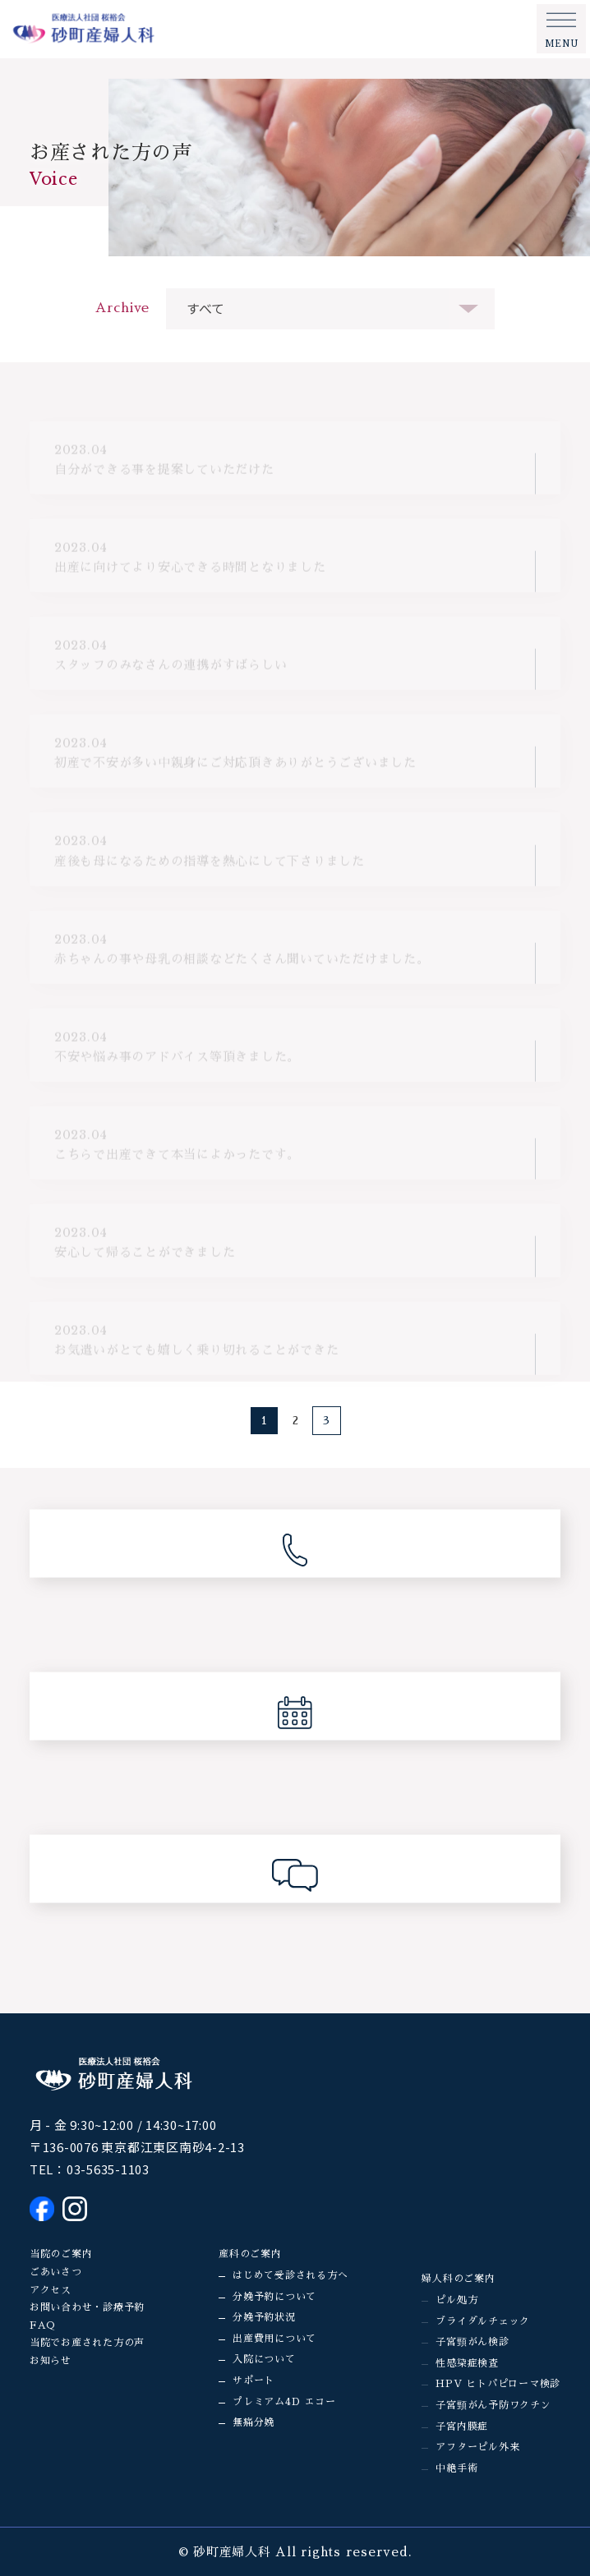 The height and width of the screenshot is (2576, 590). I want to click on お知らせ, so click(50, 2361).